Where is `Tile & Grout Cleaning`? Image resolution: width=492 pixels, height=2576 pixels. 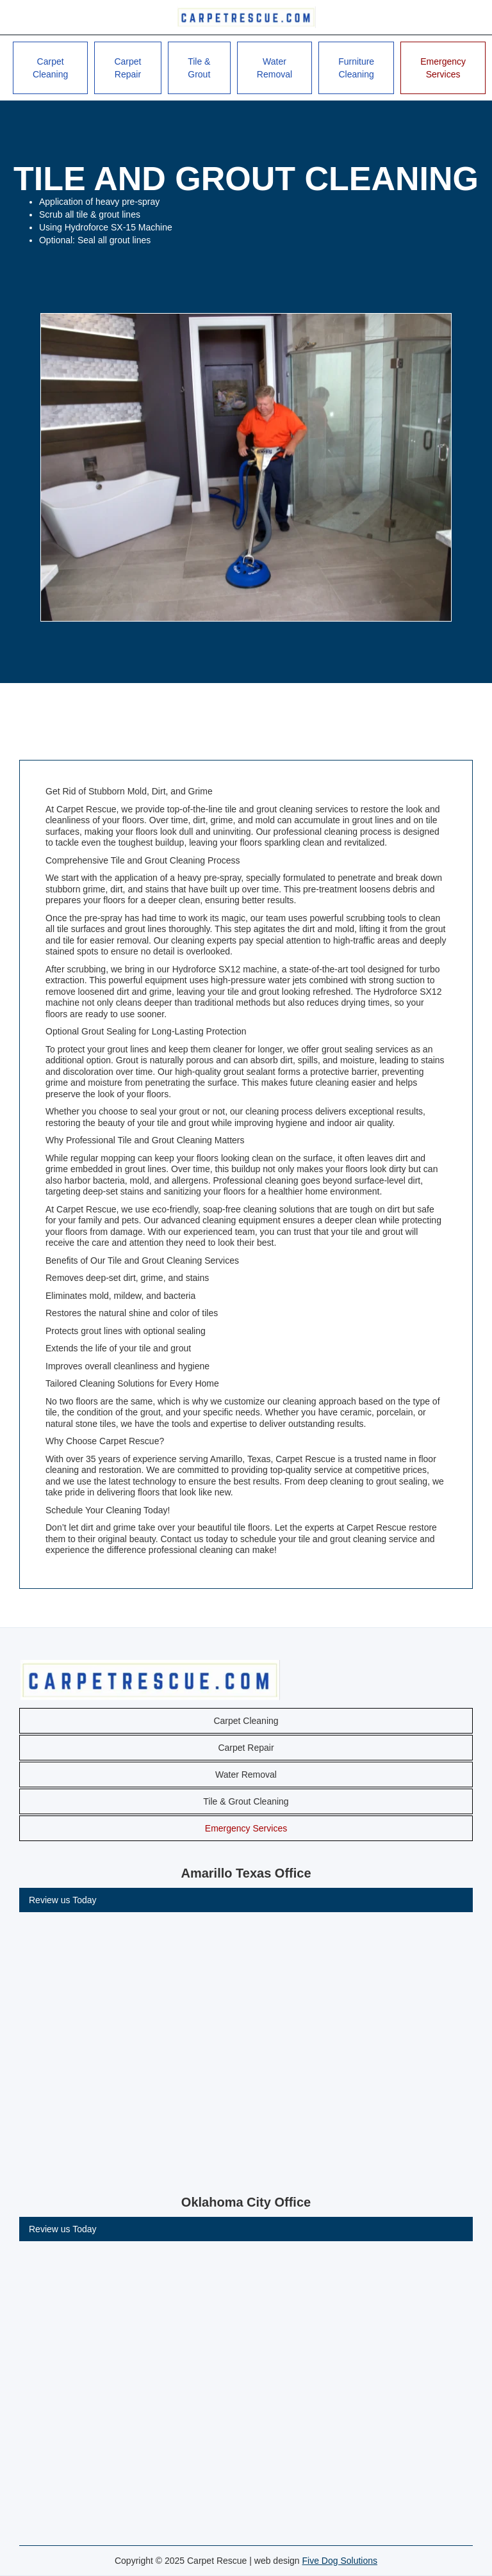 Tile & Grout Cleaning is located at coordinates (245, 1801).